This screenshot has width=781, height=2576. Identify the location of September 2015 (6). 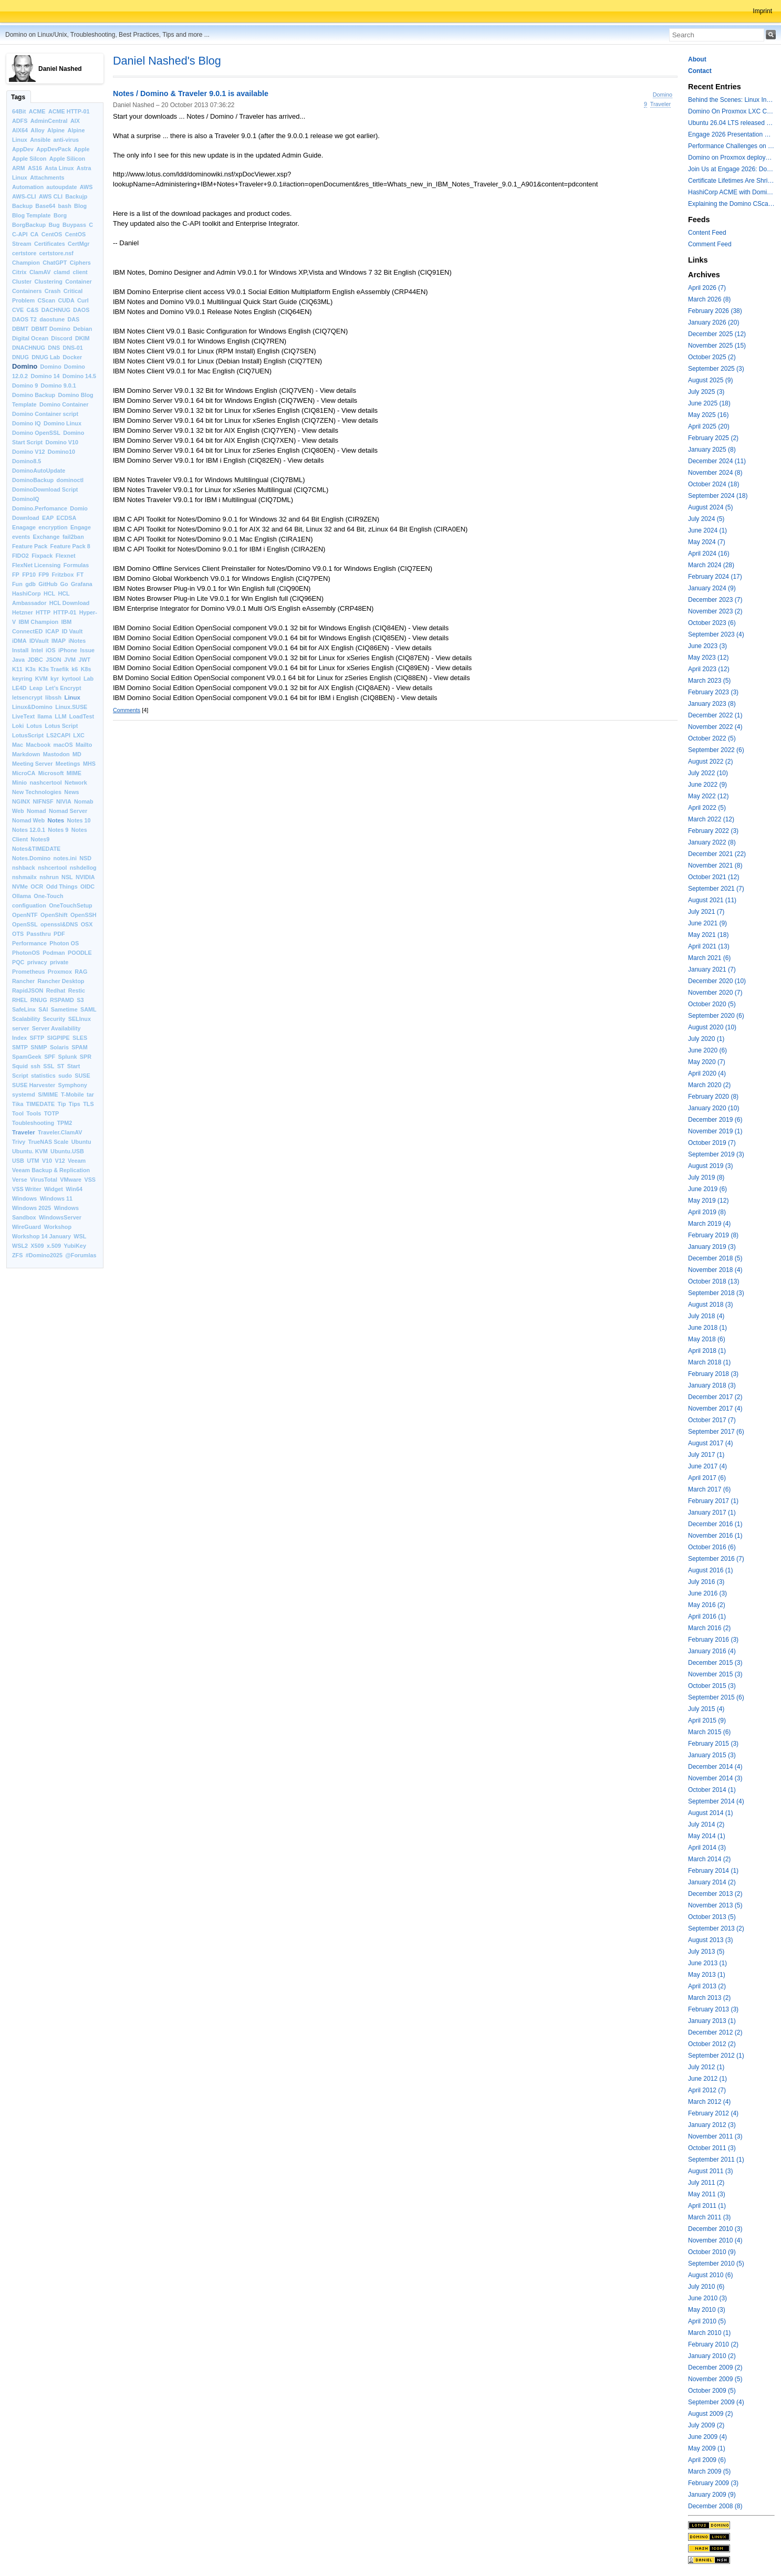
(716, 1697).